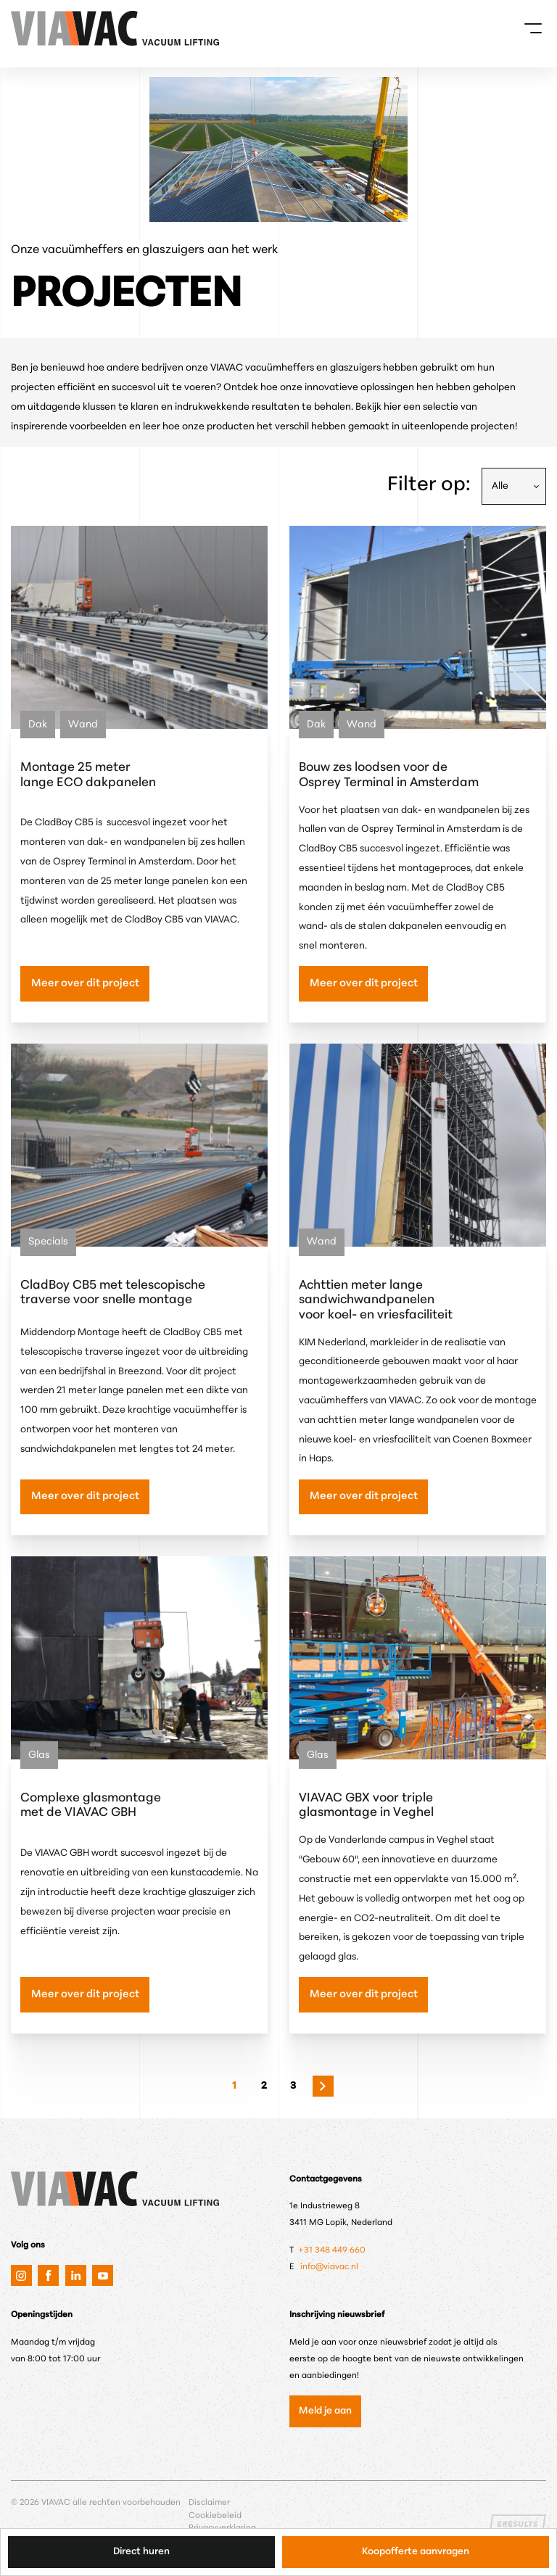 The image size is (557, 2576). Describe the element at coordinates (141, 2551) in the screenshot. I see `Direct huren` at that location.